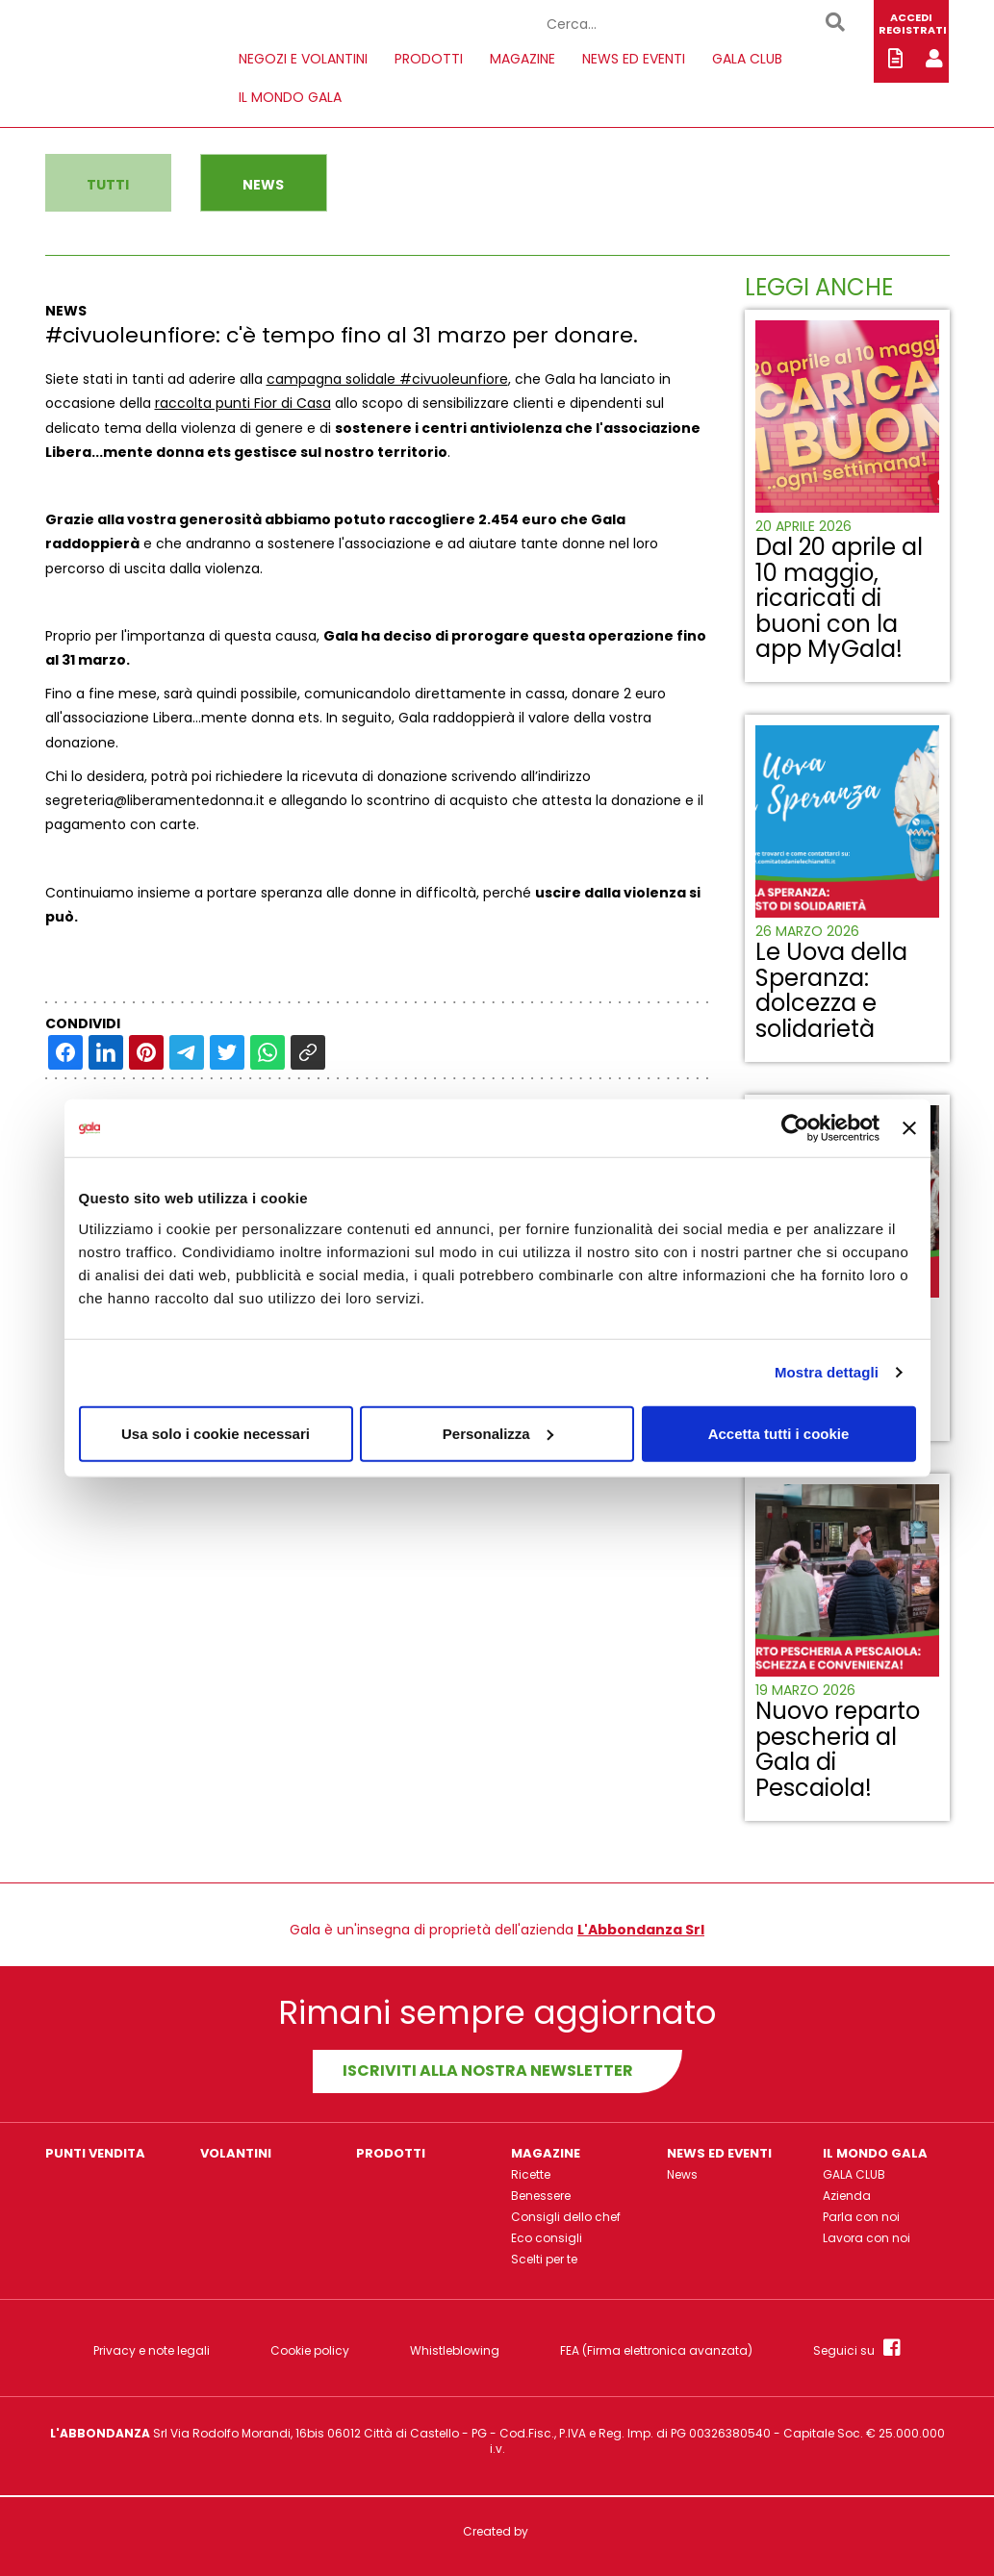 The image size is (994, 2576). I want to click on Cookie policy, so click(309, 2351).